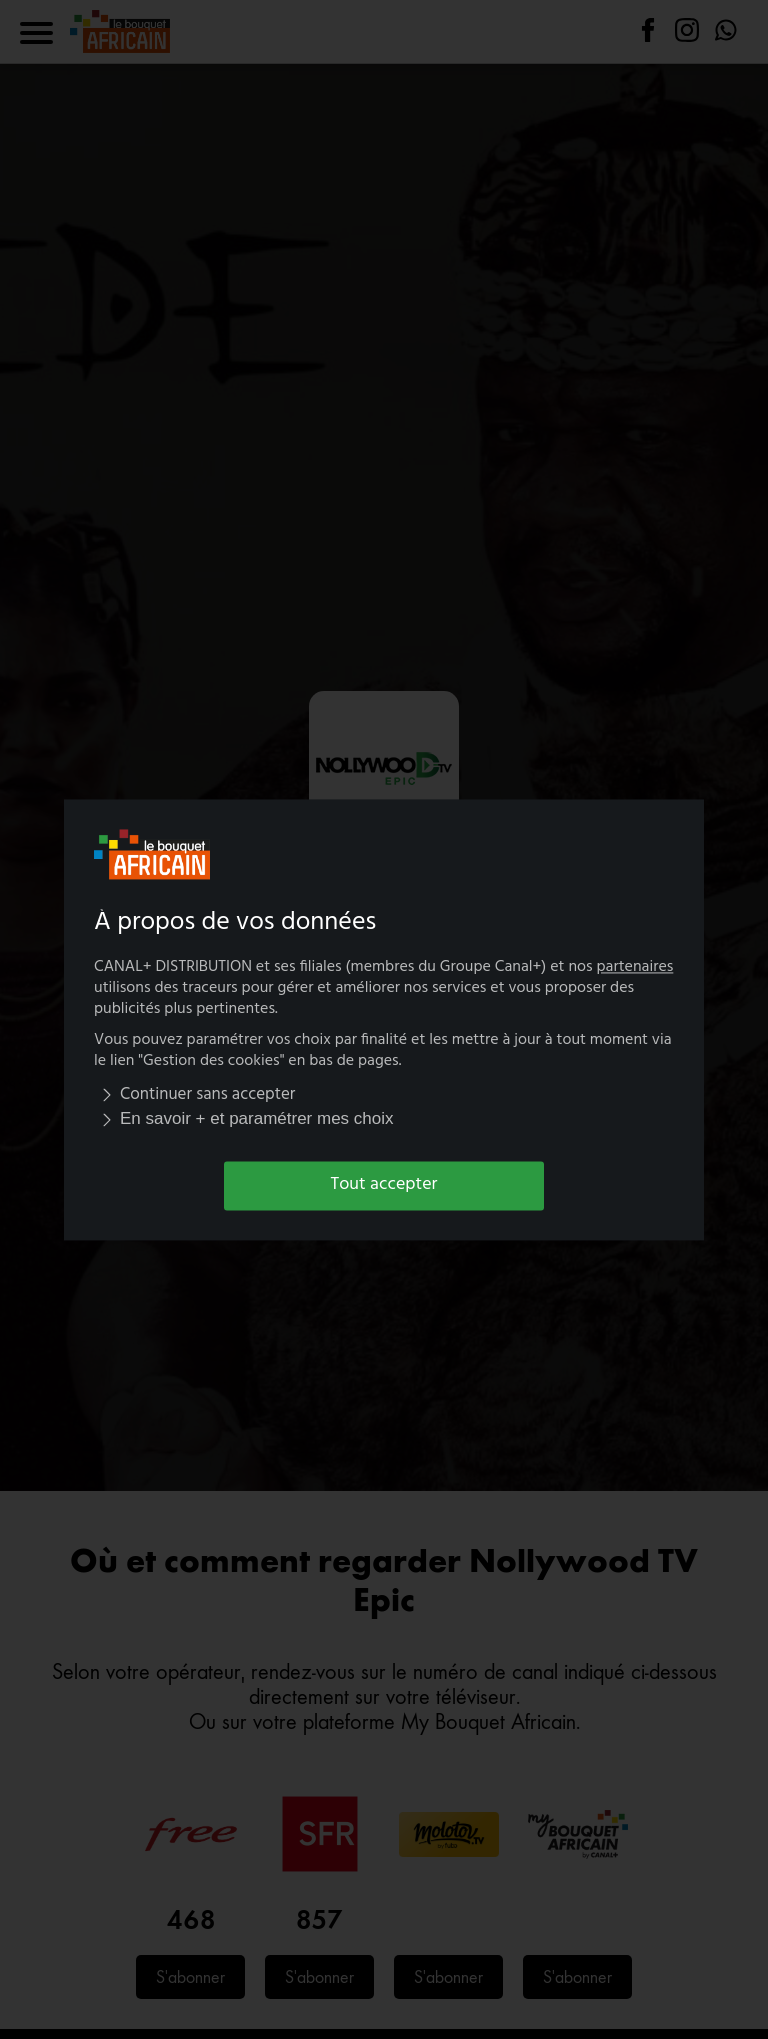 The width and height of the screenshot is (768, 2039). What do you see at coordinates (384, 1185) in the screenshot?
I see `Tout accepter` at bounding box center [384, 1185].